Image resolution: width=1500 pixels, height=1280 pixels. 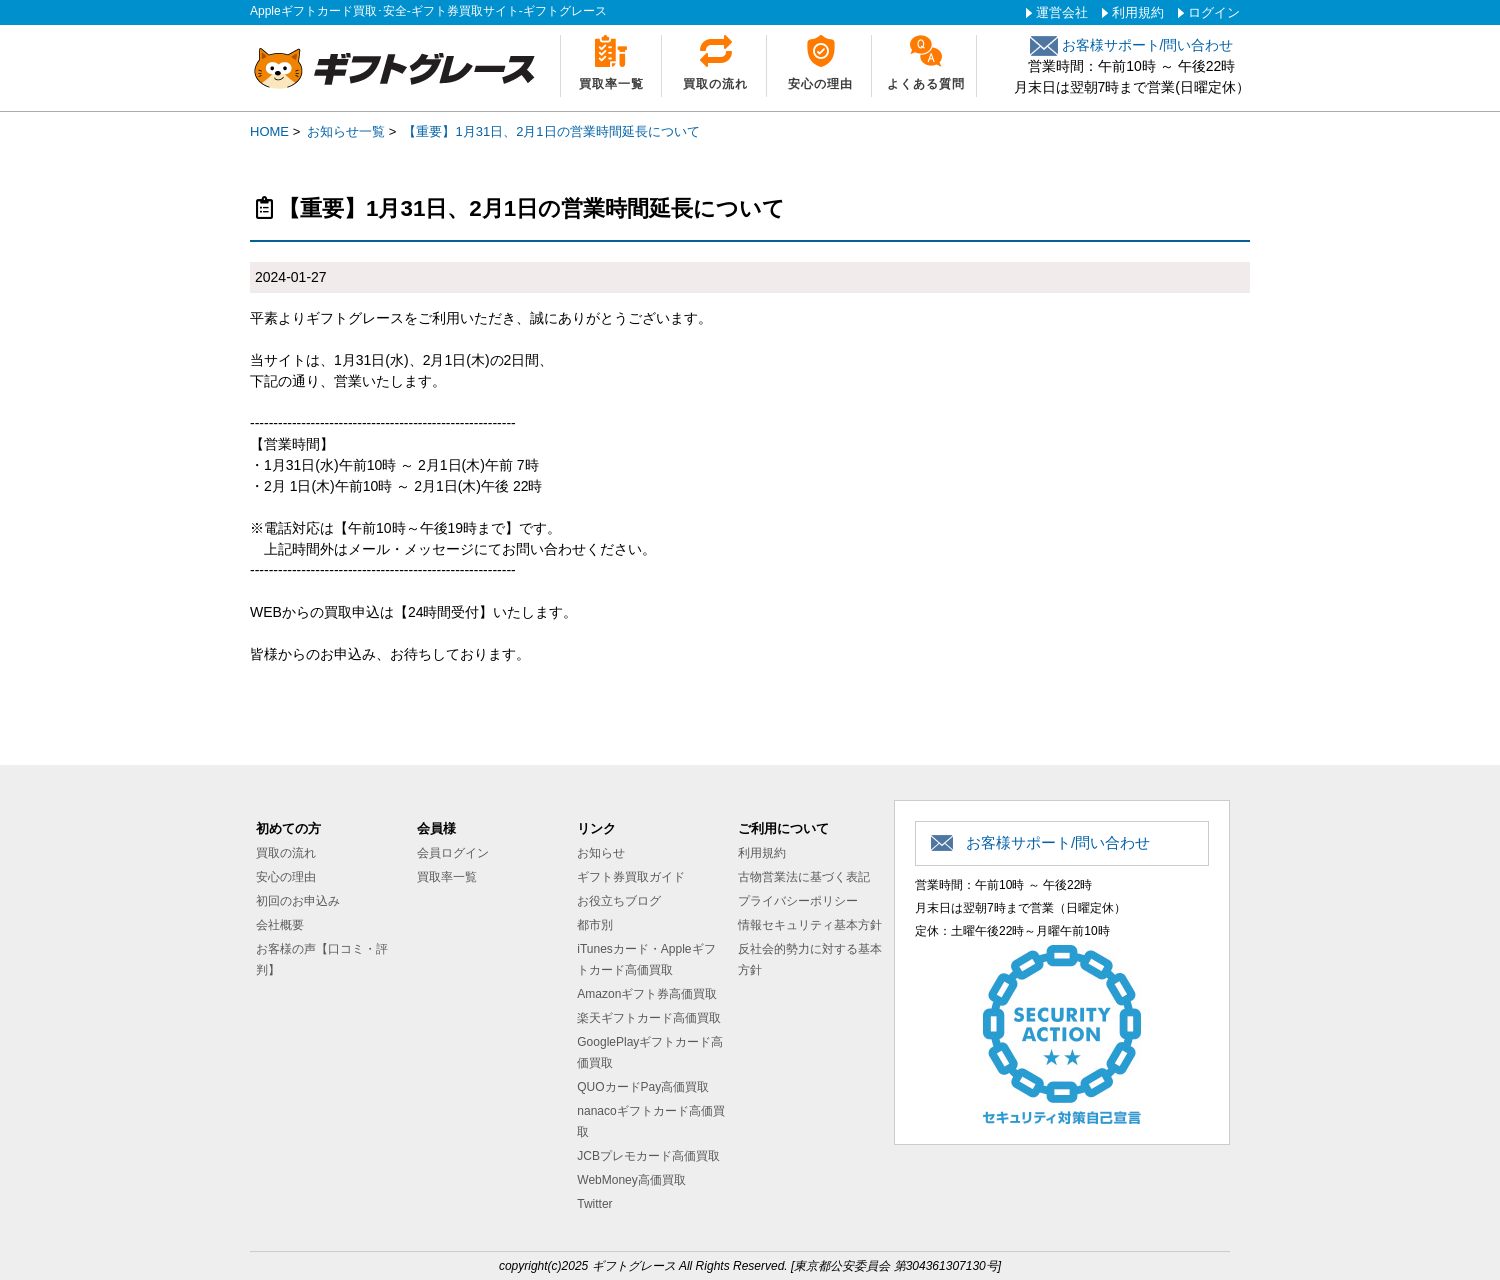 What do you see at coordinates (649, 1018) in the screenshot?
I see `楽天ギフトカード高価買取` at bounding box center [649, 1018].